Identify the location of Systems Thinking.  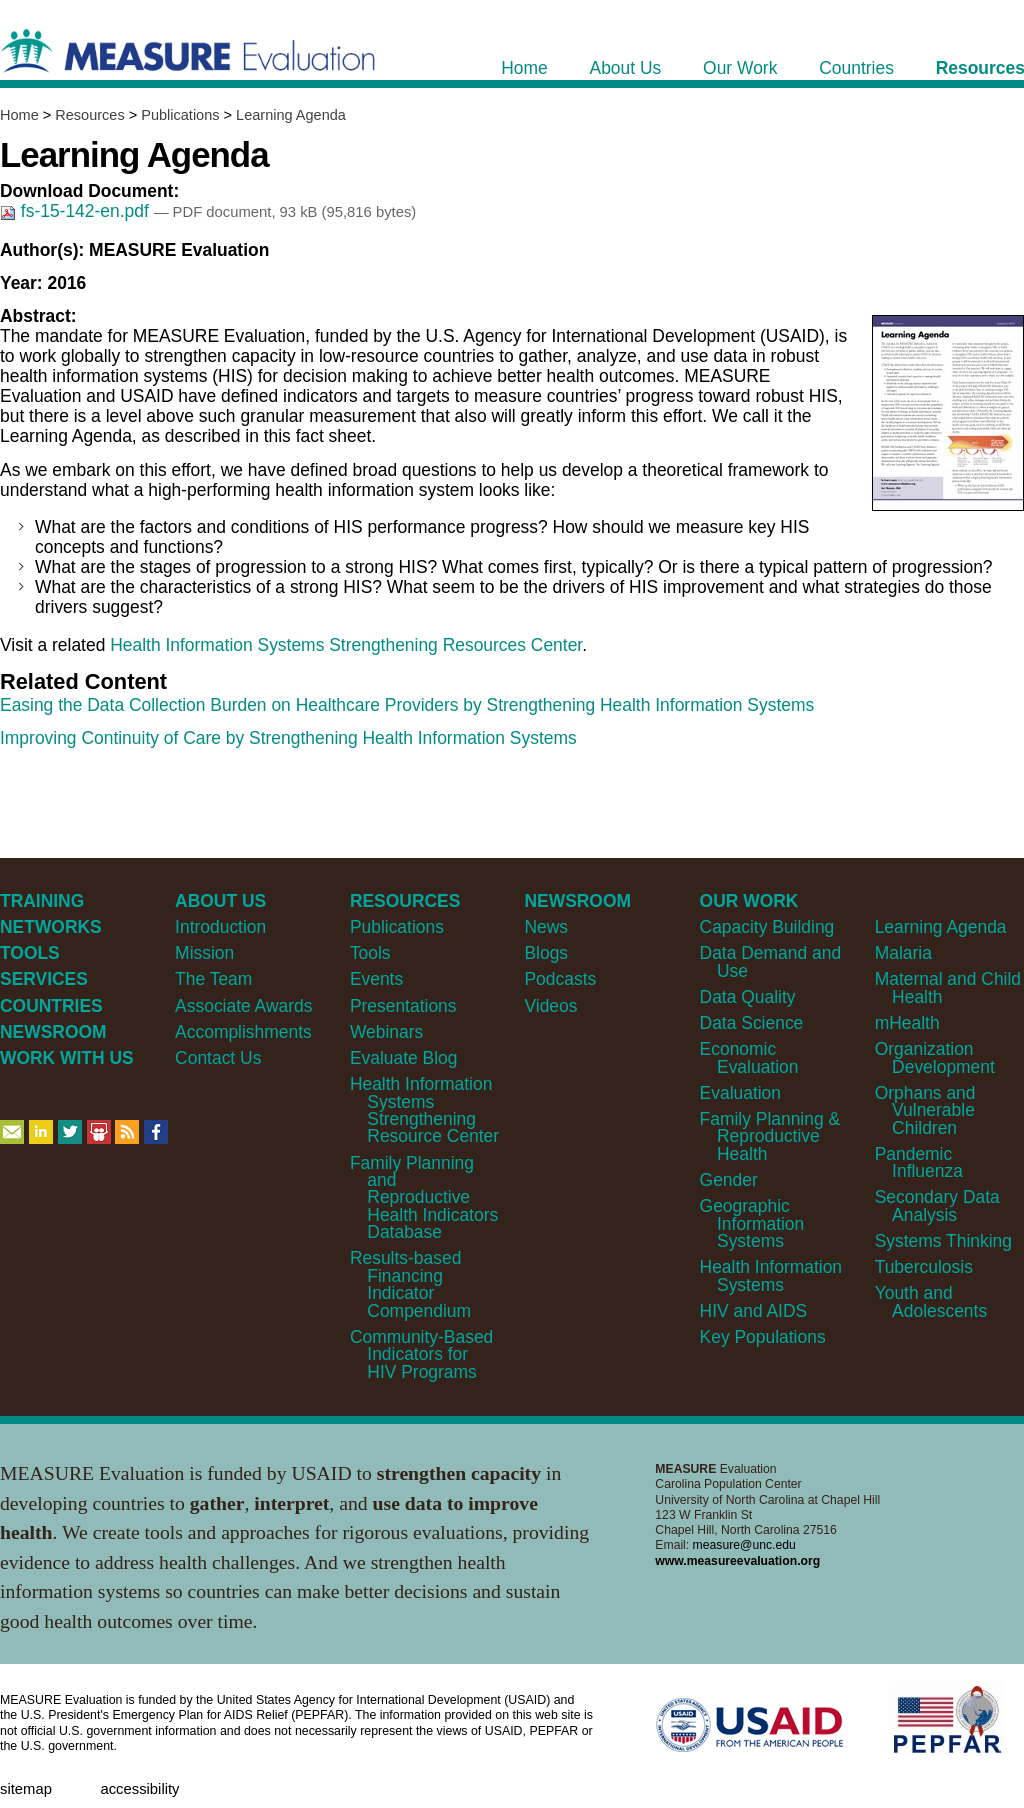
(943, 1241).